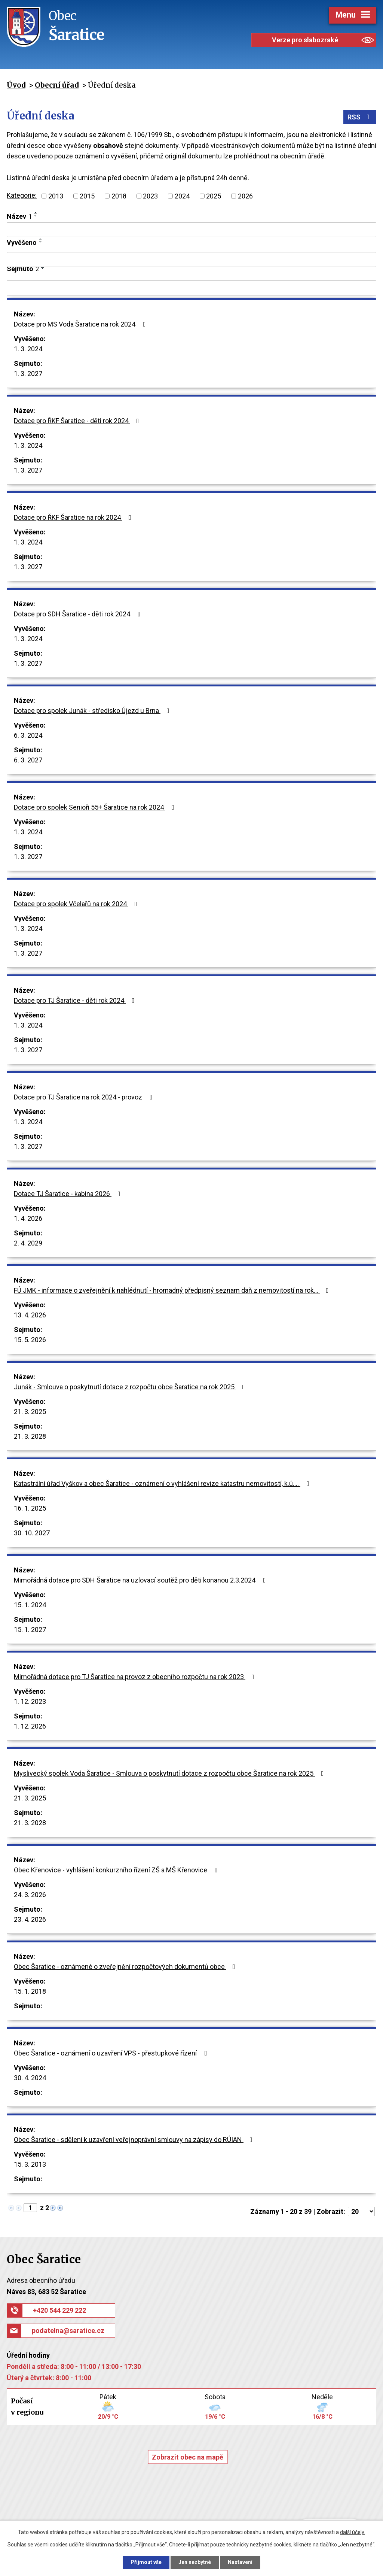  I want to click on Obec Šaratice - oznámení o uzavření VPS - přestupkové řízení, so click(112, 2053).